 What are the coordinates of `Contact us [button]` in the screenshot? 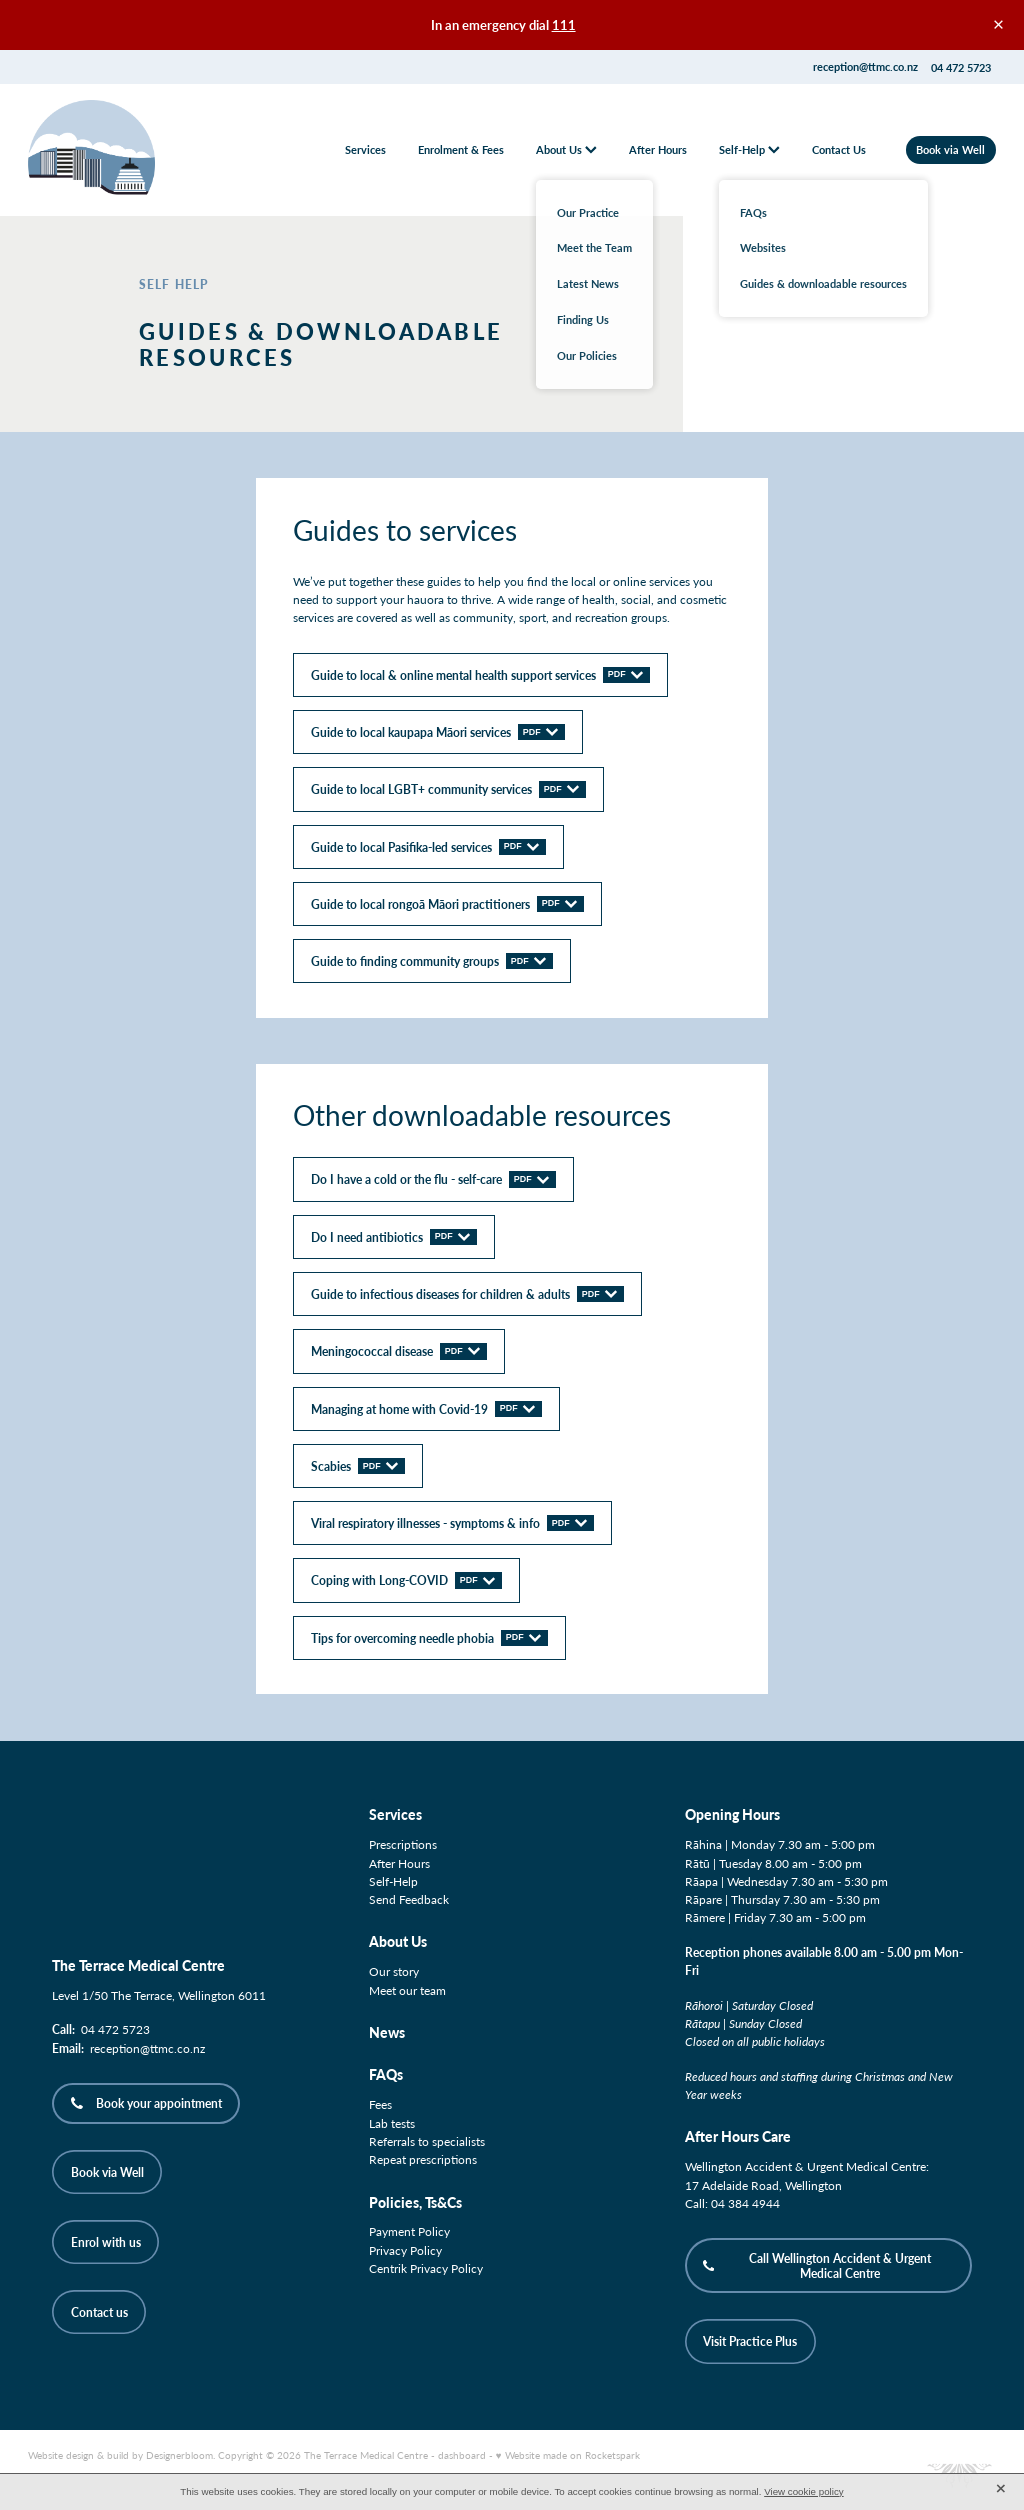 It's located at (99, 2312).